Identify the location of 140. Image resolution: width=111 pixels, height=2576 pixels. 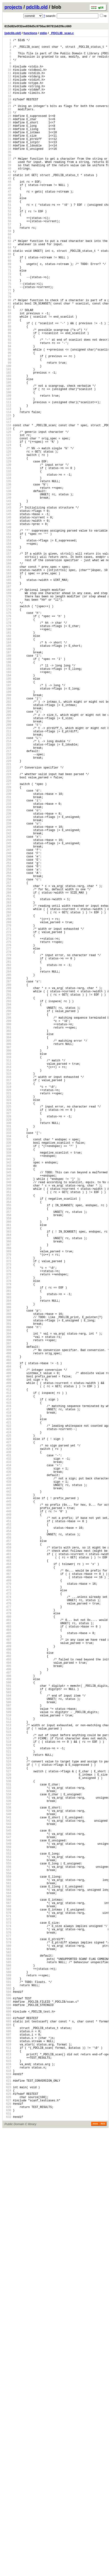
(7, 596).